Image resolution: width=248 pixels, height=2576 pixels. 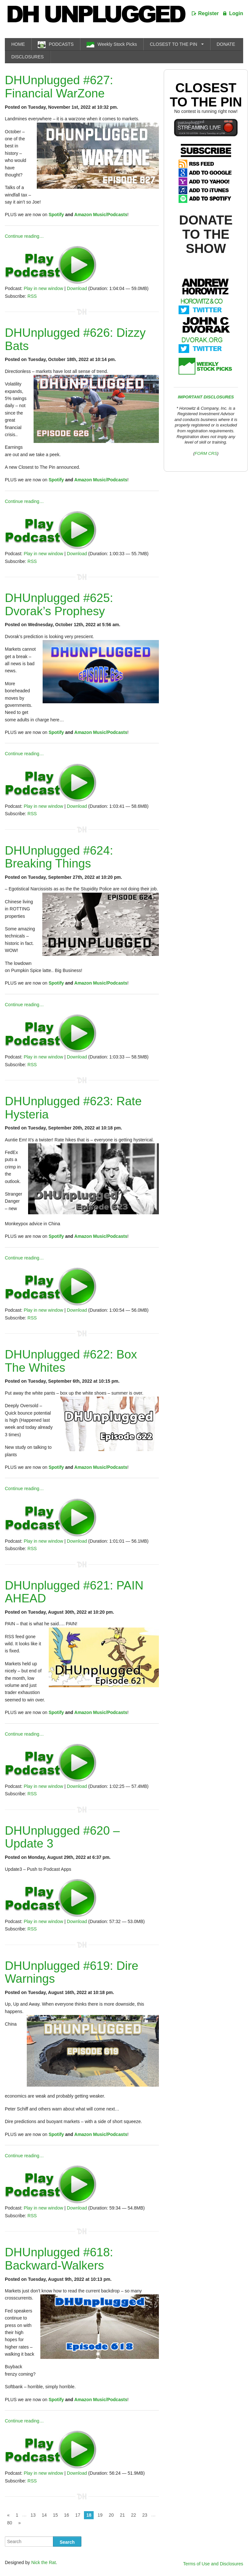 What do you see at coordinates (133, 2515) in the screenshot?
I see `22` at bounding box center [133, 2515].